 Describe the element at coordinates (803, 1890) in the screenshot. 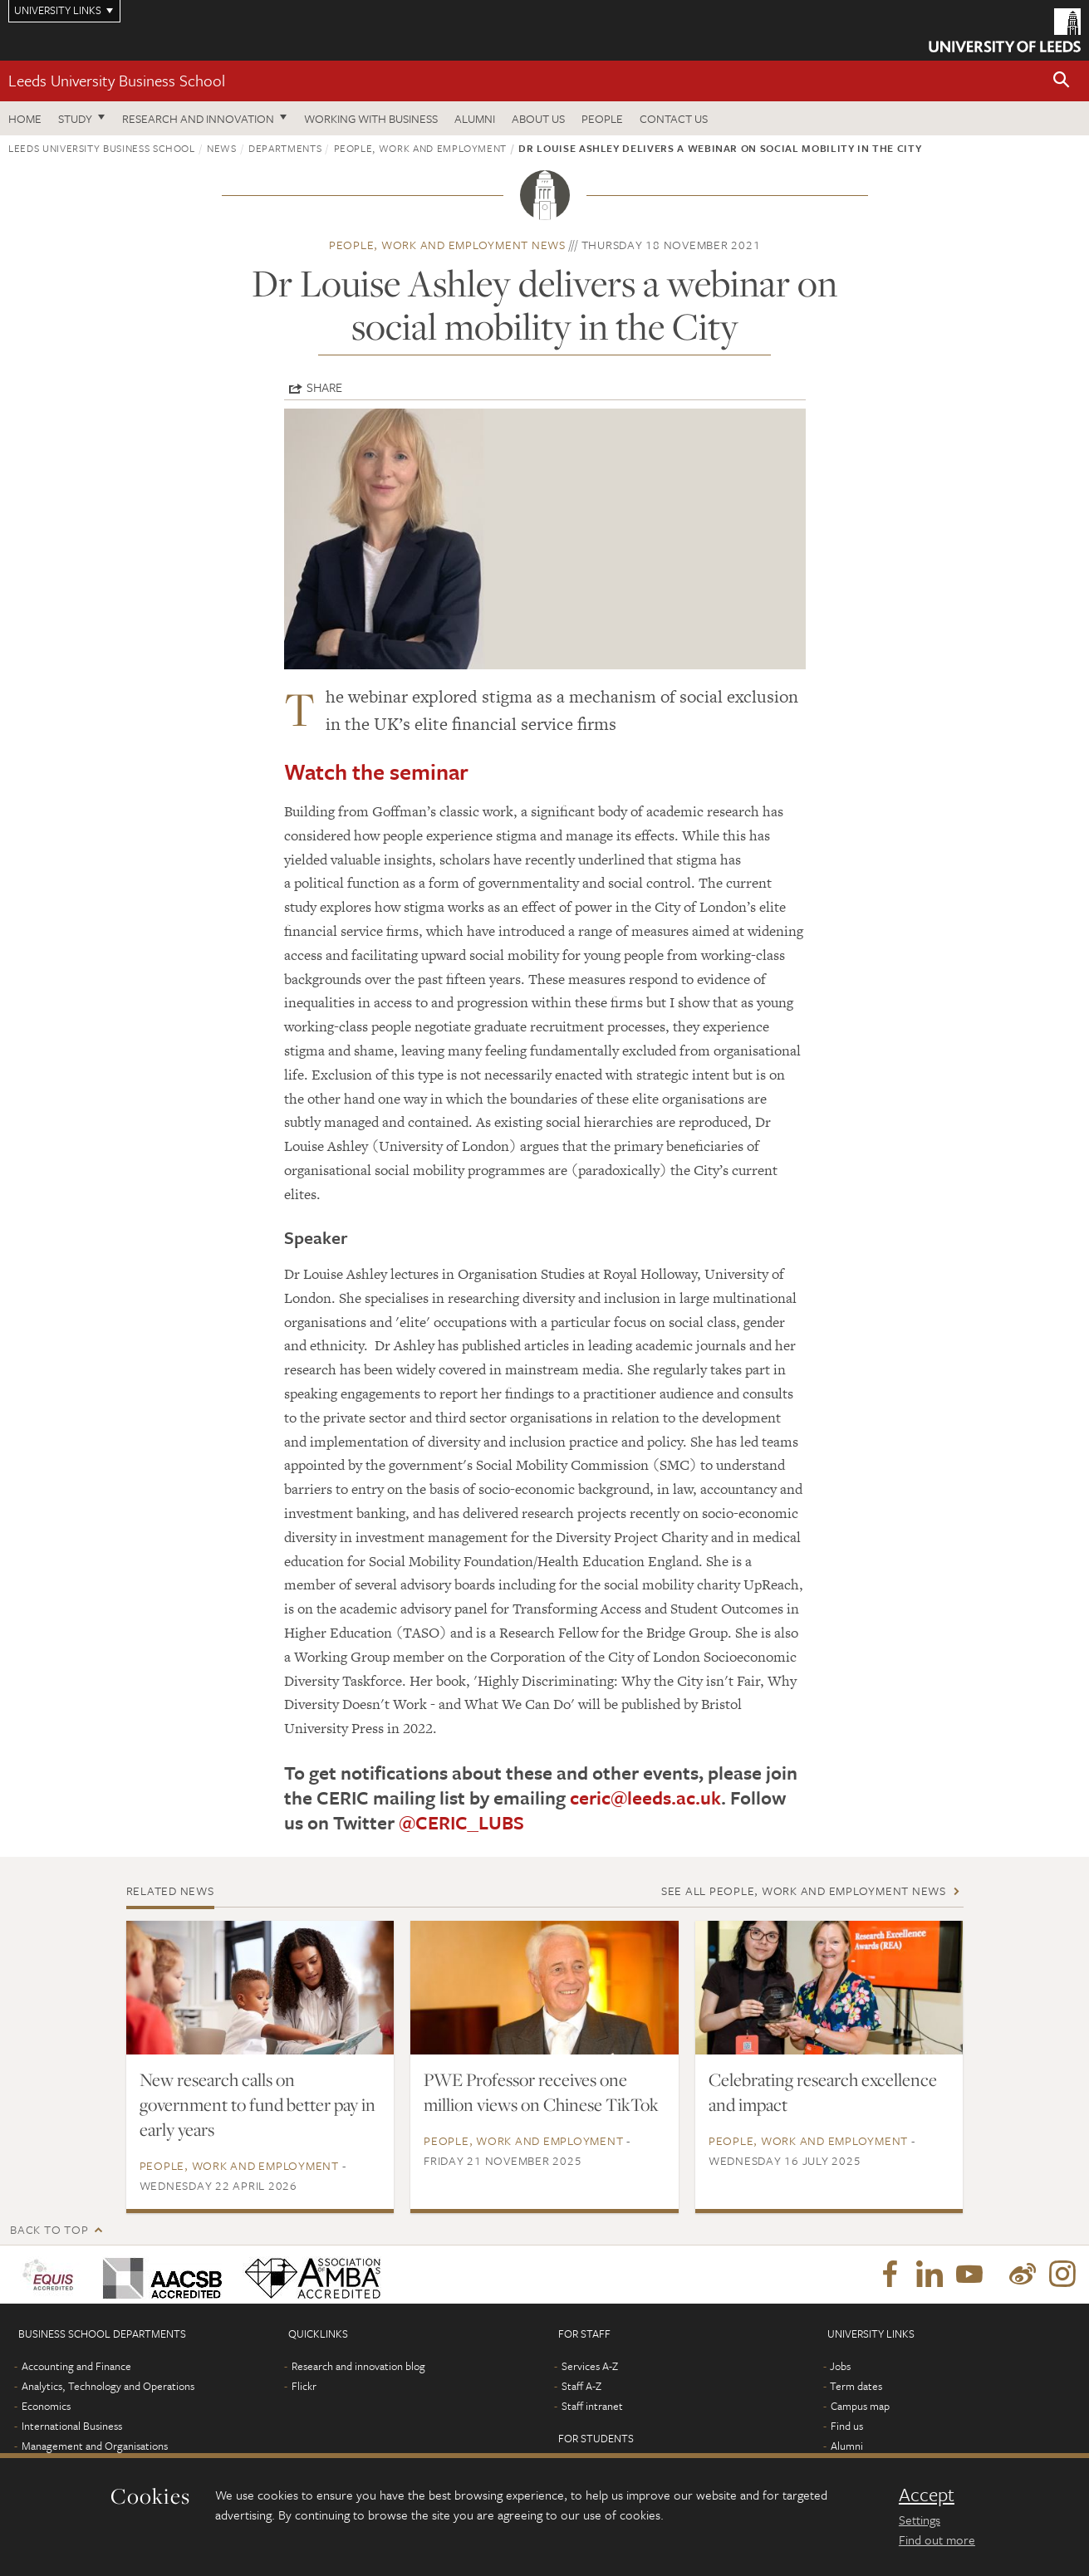

I see `See all People, Work and Employment news` at that location.